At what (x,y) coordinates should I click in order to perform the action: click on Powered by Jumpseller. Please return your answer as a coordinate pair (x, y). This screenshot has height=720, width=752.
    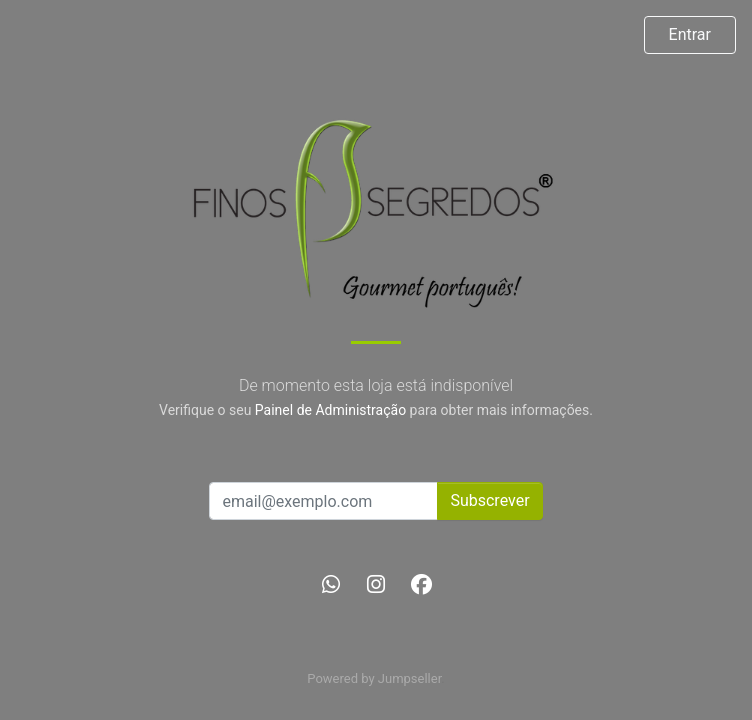
    Looking at the image, I should click on (374, 678).